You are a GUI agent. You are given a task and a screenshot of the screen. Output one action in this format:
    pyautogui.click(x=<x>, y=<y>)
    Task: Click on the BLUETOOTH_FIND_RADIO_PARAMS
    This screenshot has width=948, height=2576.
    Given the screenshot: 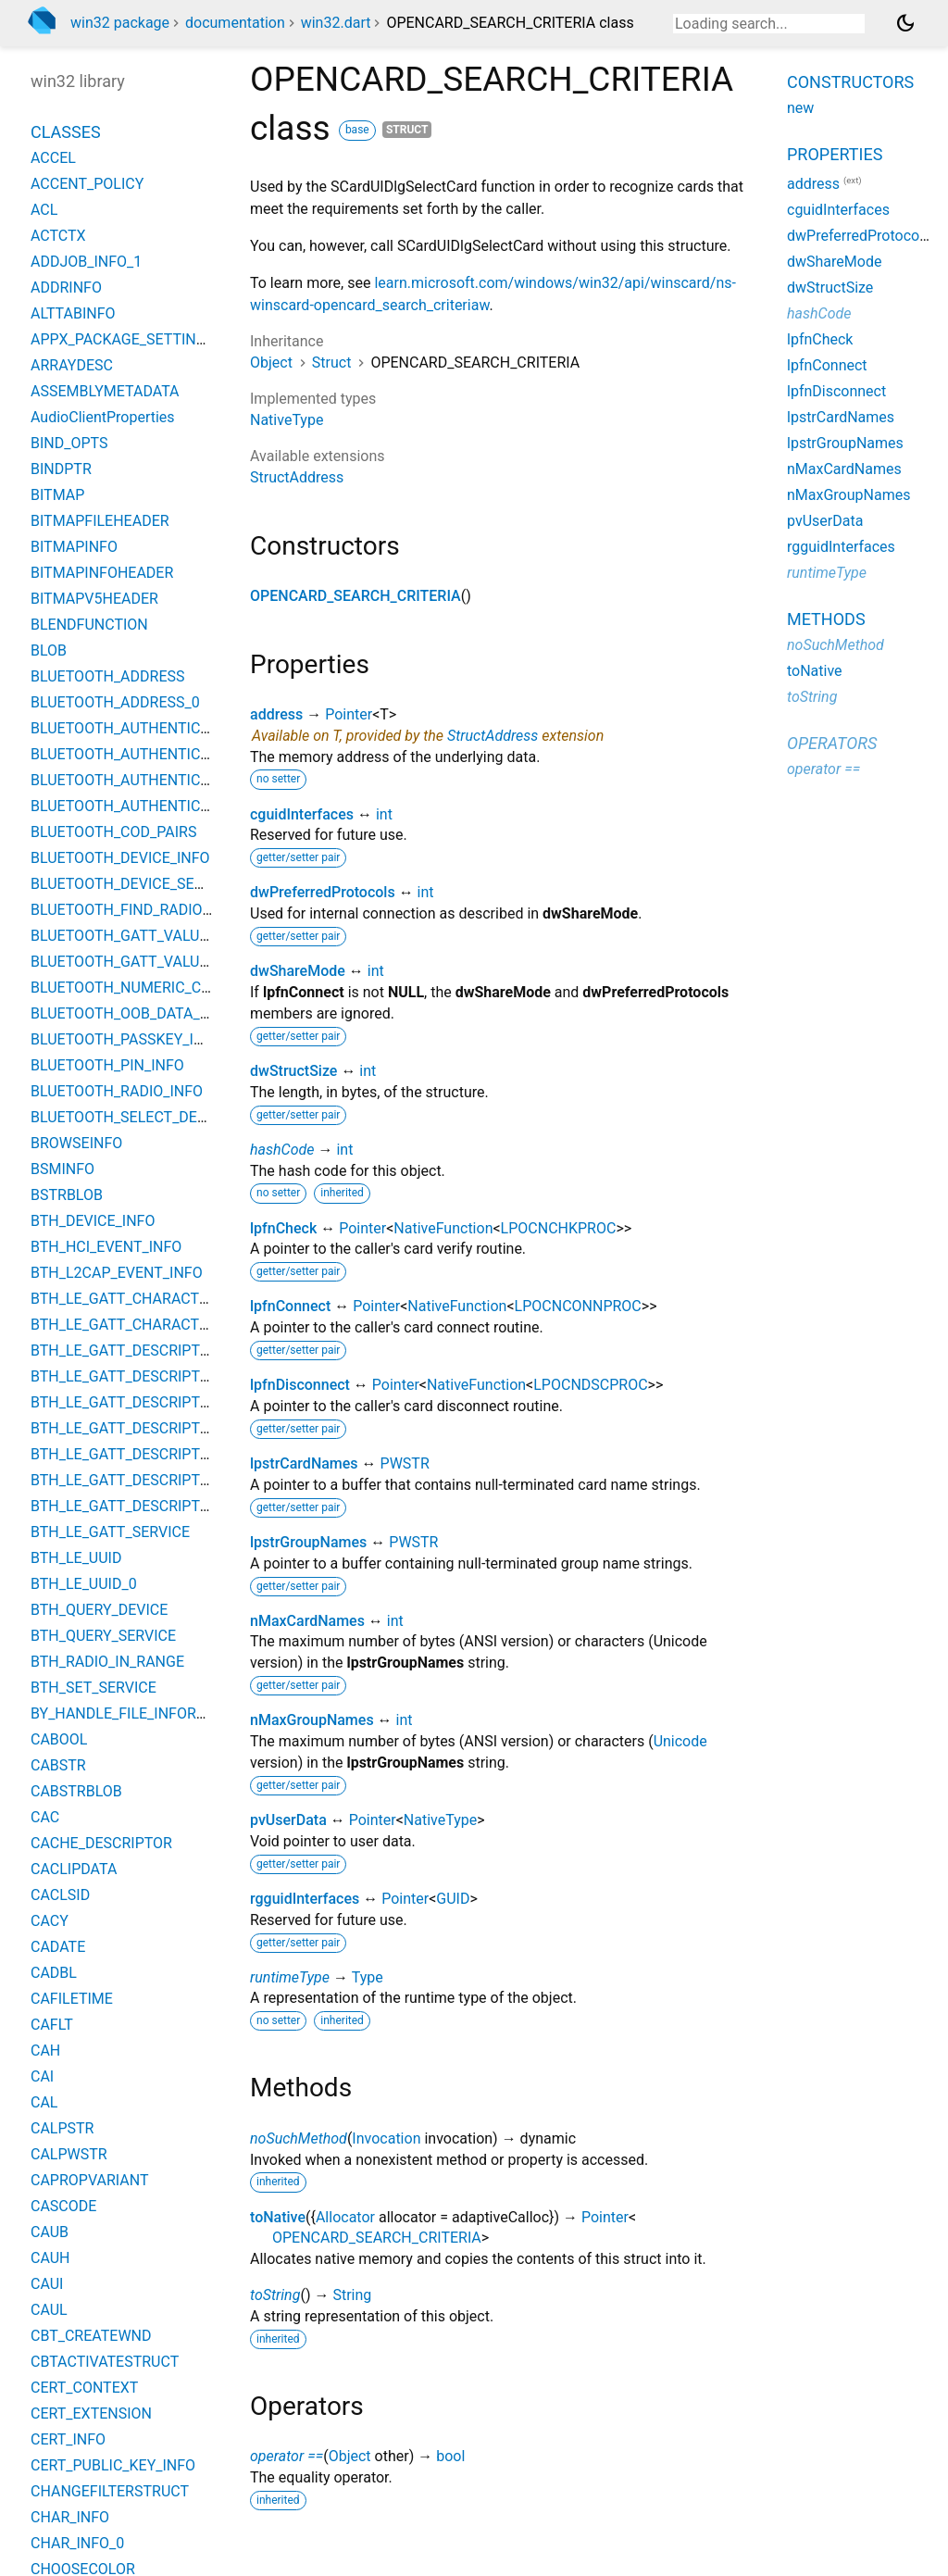 What is the action you would take?
    pyautogui.click(x=149, y=910)
    